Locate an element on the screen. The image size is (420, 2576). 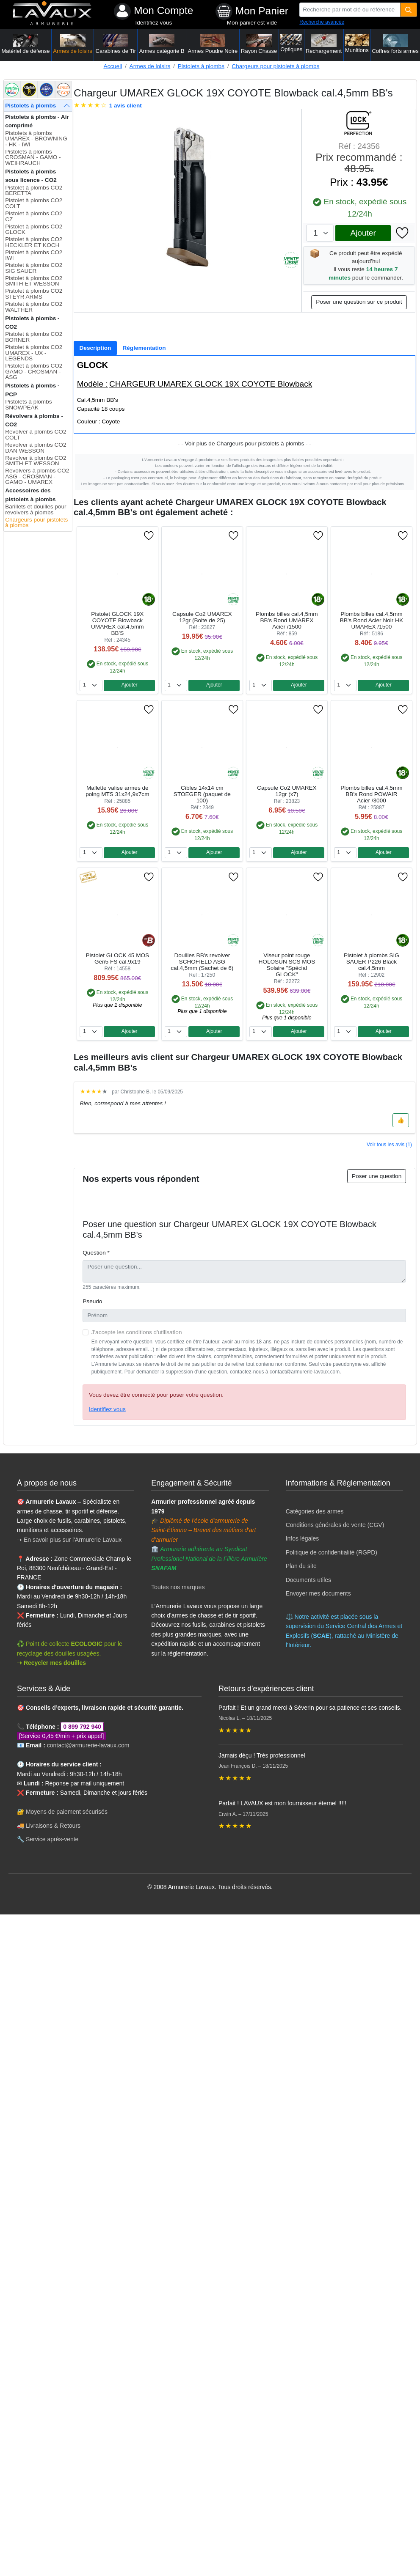
Armes de loisirs is located at coordinates (150, 66).